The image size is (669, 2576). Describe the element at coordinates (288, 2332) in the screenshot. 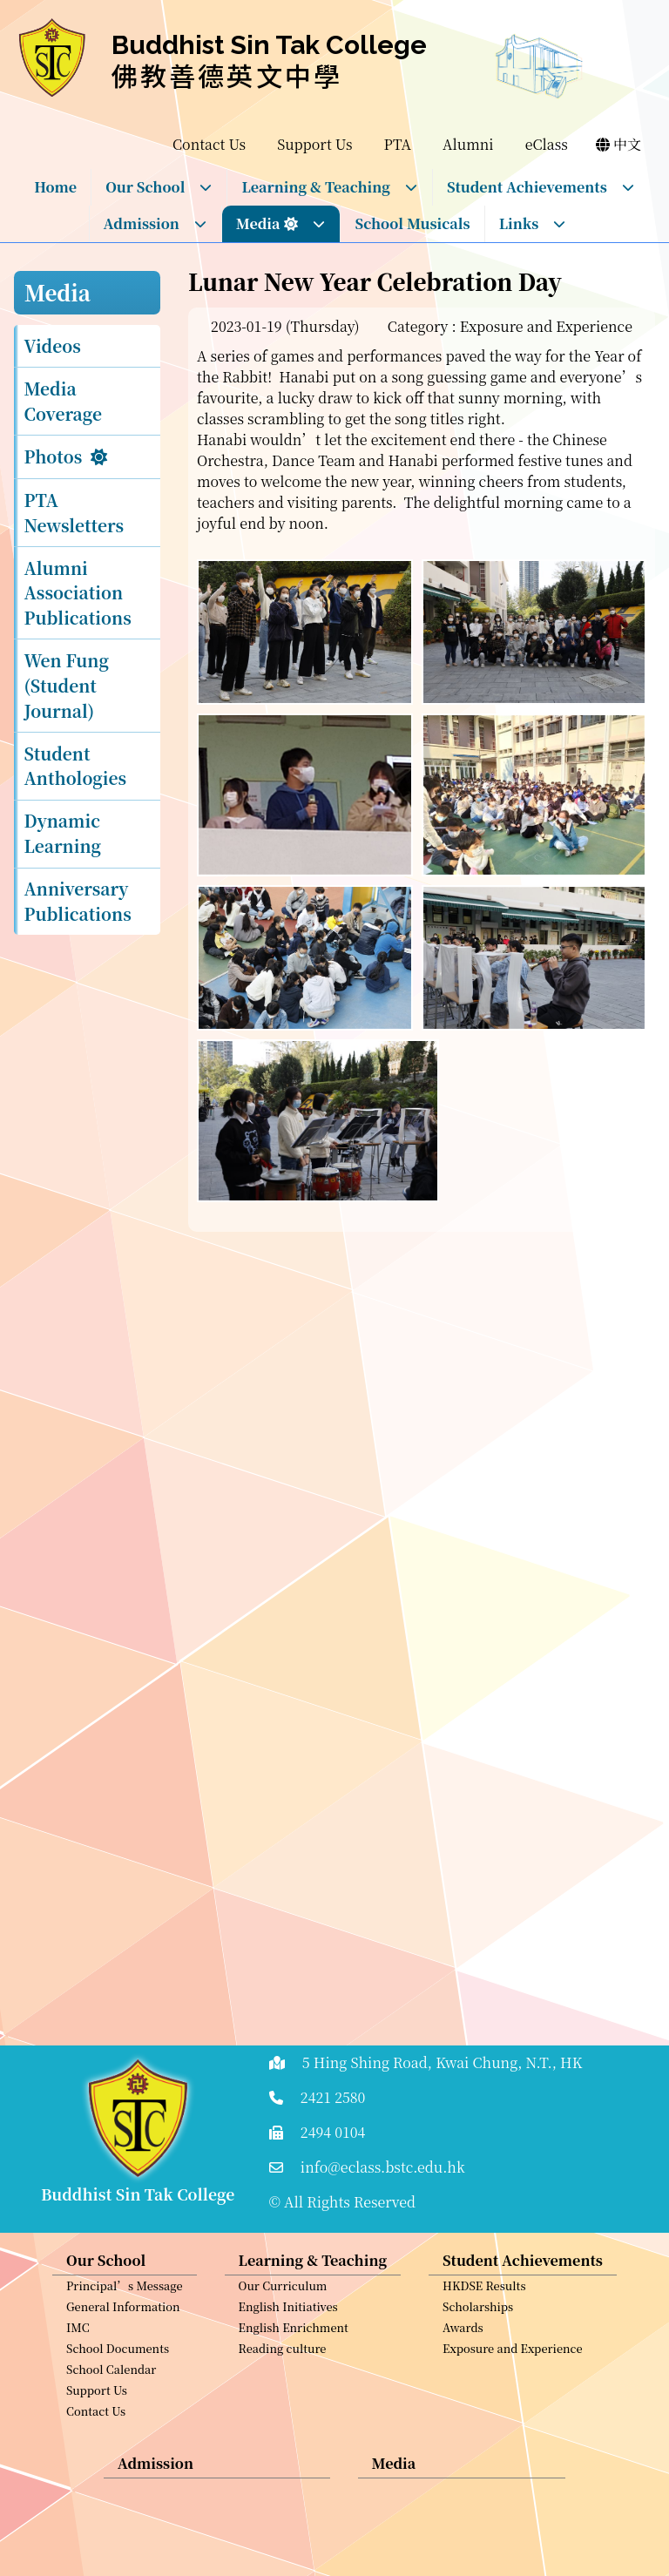

I see `English Initiatives` at that location.